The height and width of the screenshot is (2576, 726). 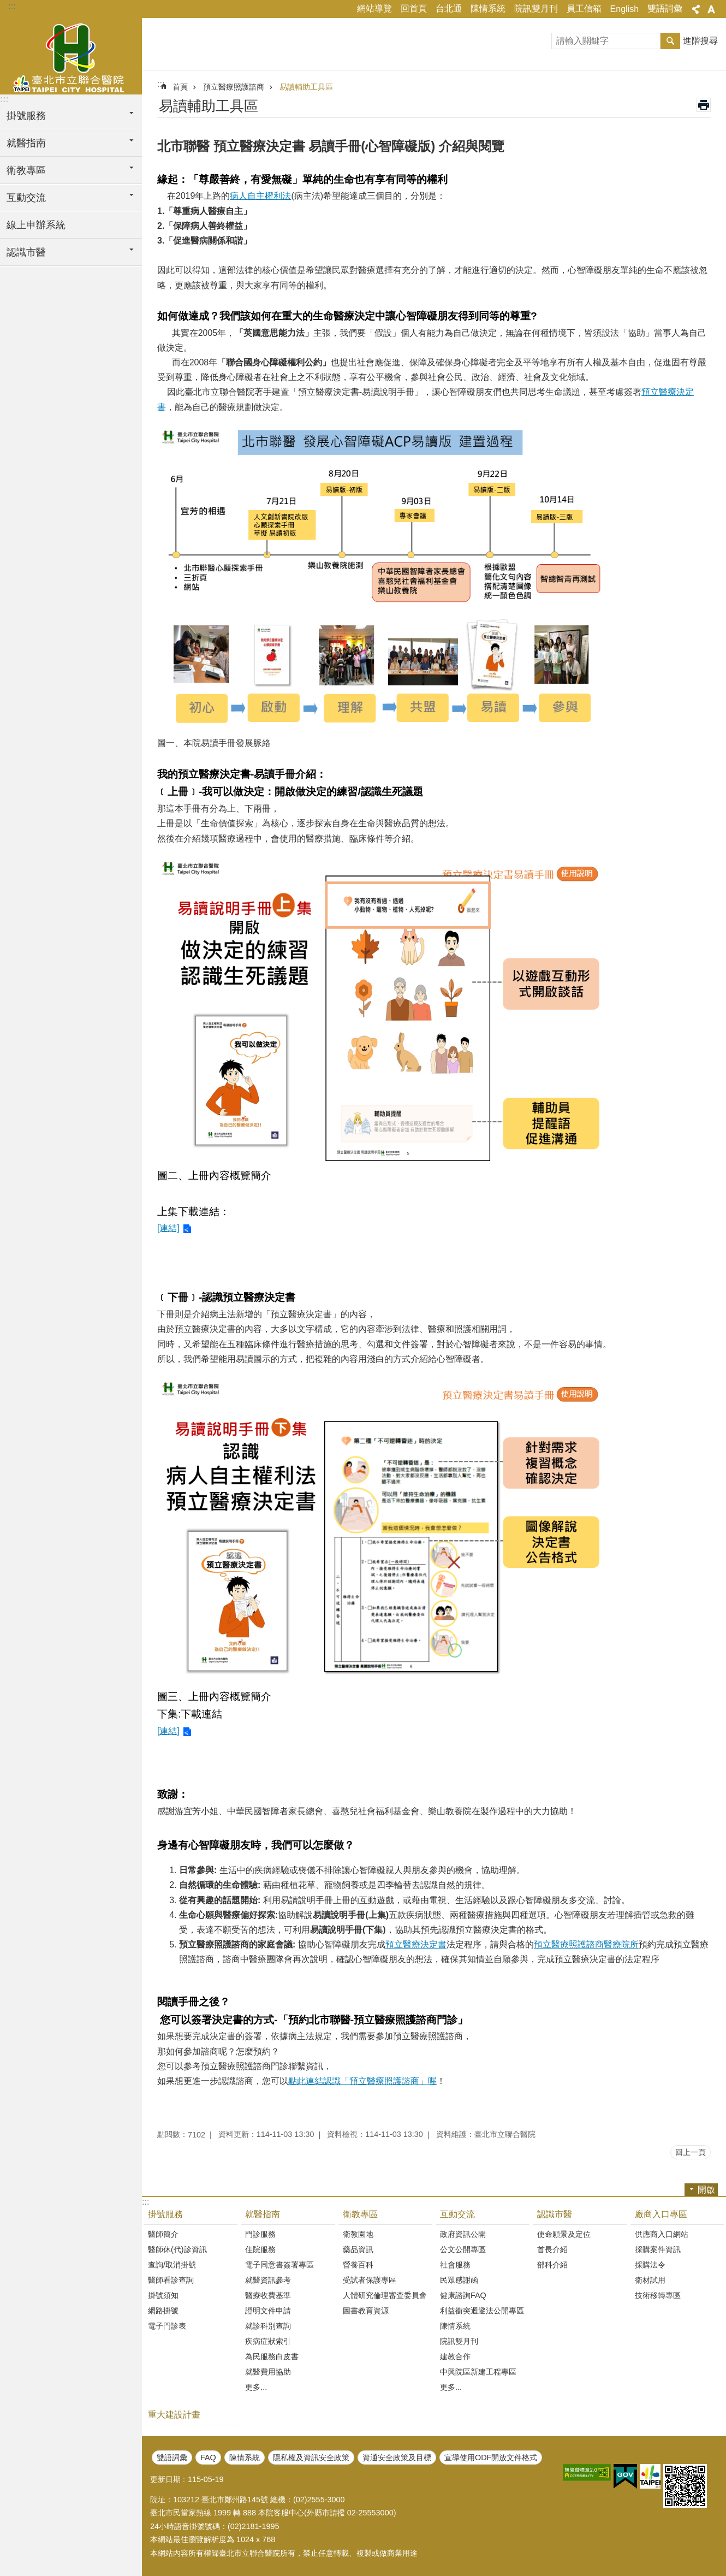 I want to click on 營養百科, so click(x=358, y=2264).